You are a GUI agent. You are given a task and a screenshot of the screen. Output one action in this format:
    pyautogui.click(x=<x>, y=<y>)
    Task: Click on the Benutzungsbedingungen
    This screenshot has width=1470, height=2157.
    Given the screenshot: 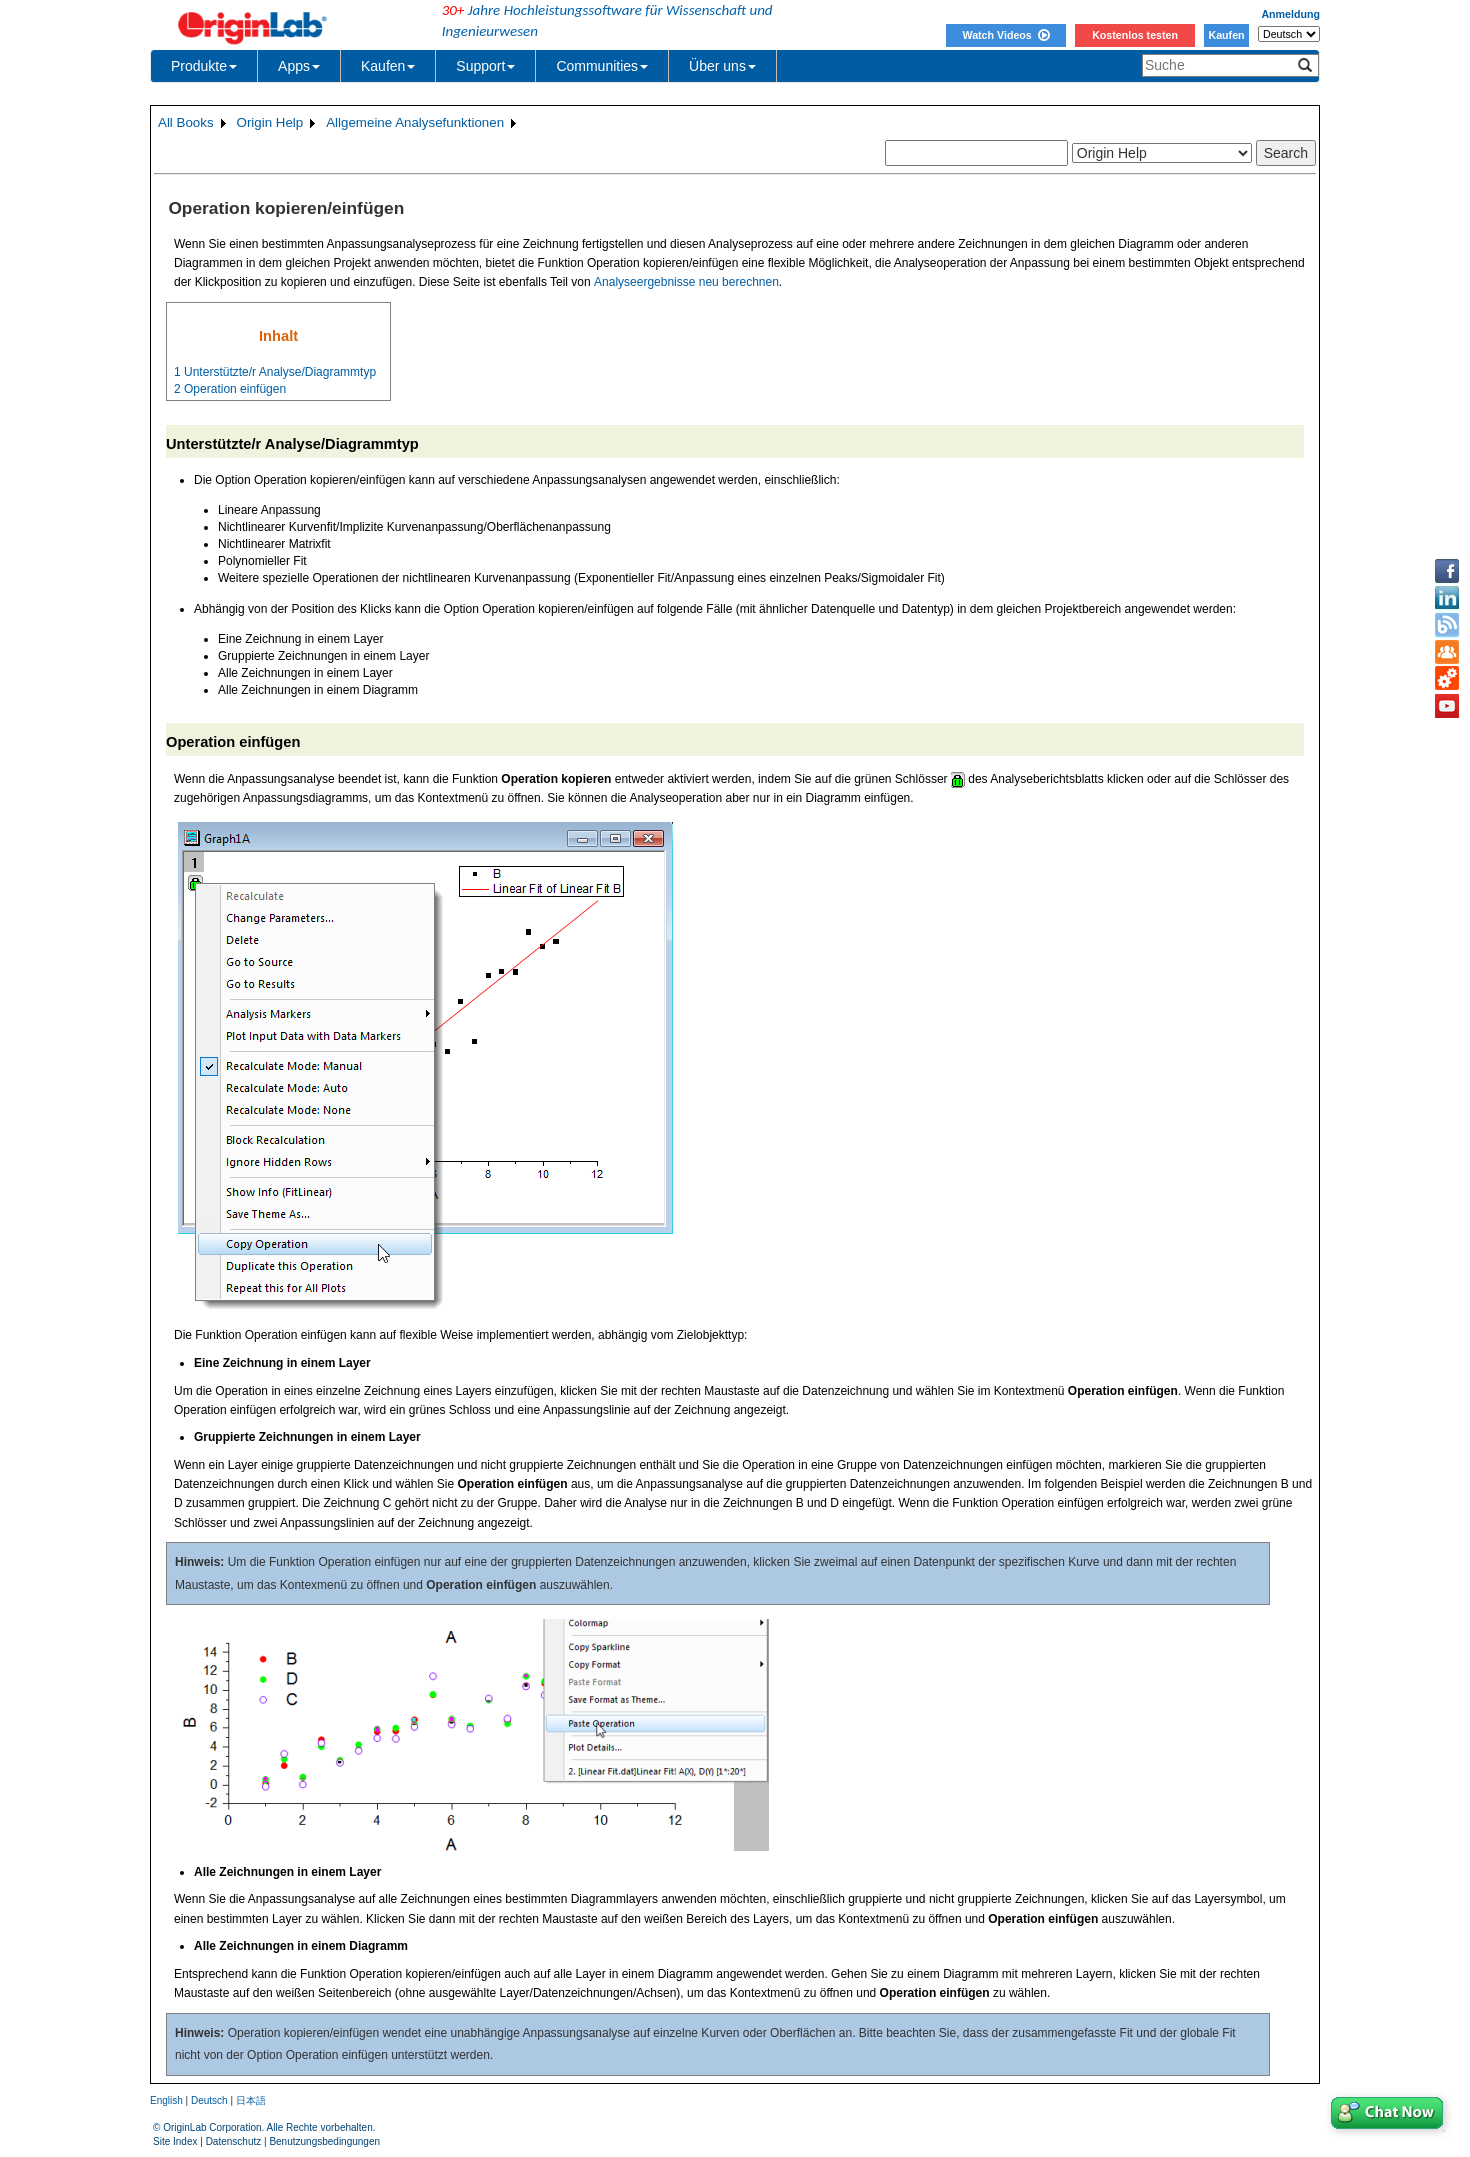 What is the action you would take?
    pyautogui.click(x=324, y=2141)
    